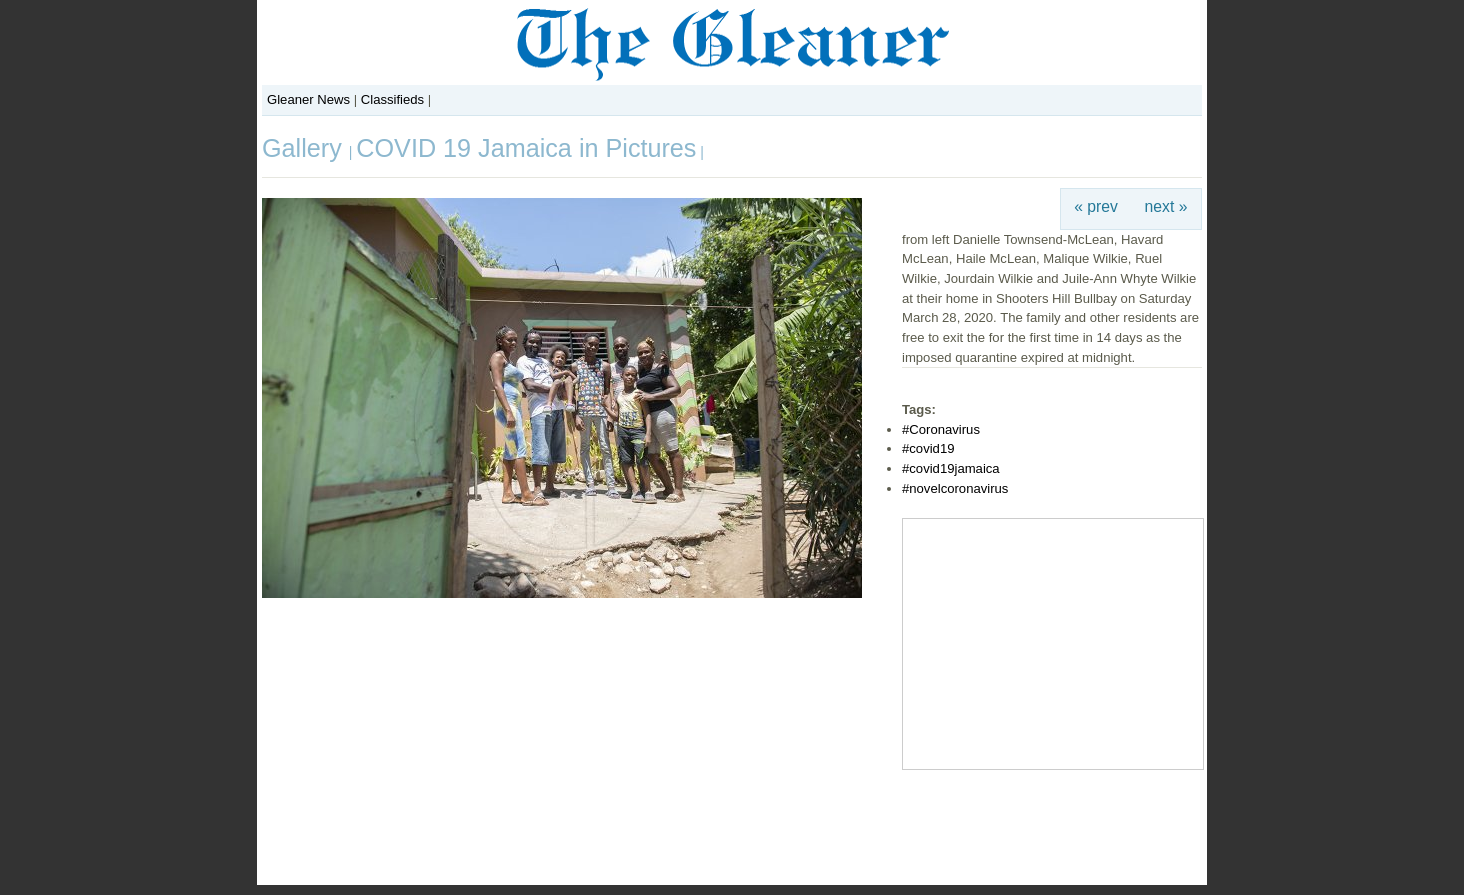  I want to click on « prev, so click(1096, 206).